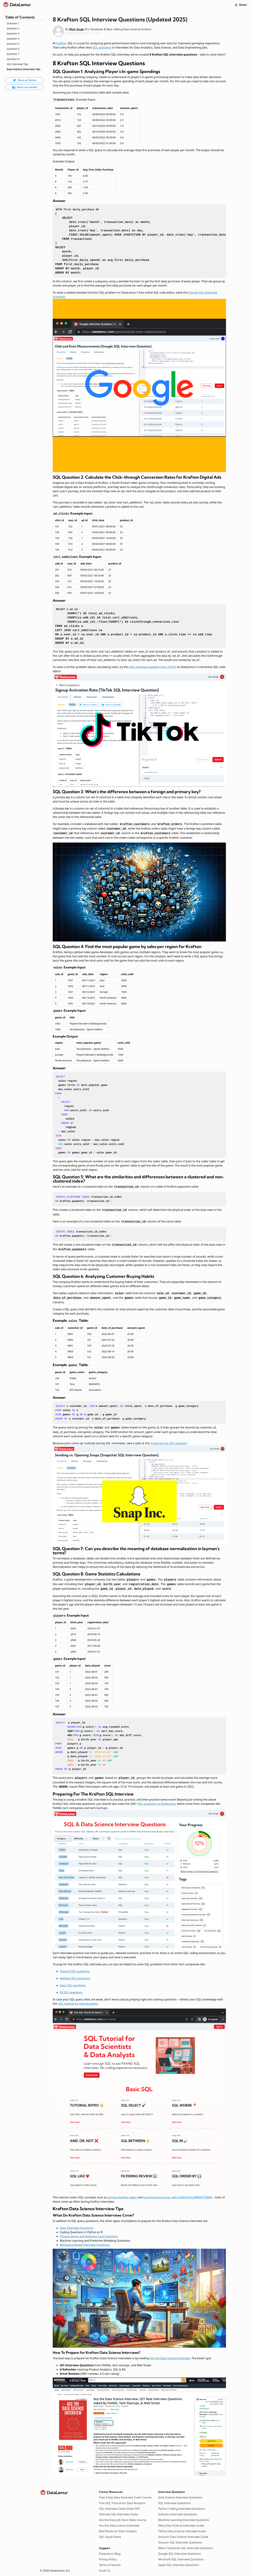  Describe the element at coordinates (157, 1803) in the screenshot. I see `SQL questions on DataLemur` at that location.